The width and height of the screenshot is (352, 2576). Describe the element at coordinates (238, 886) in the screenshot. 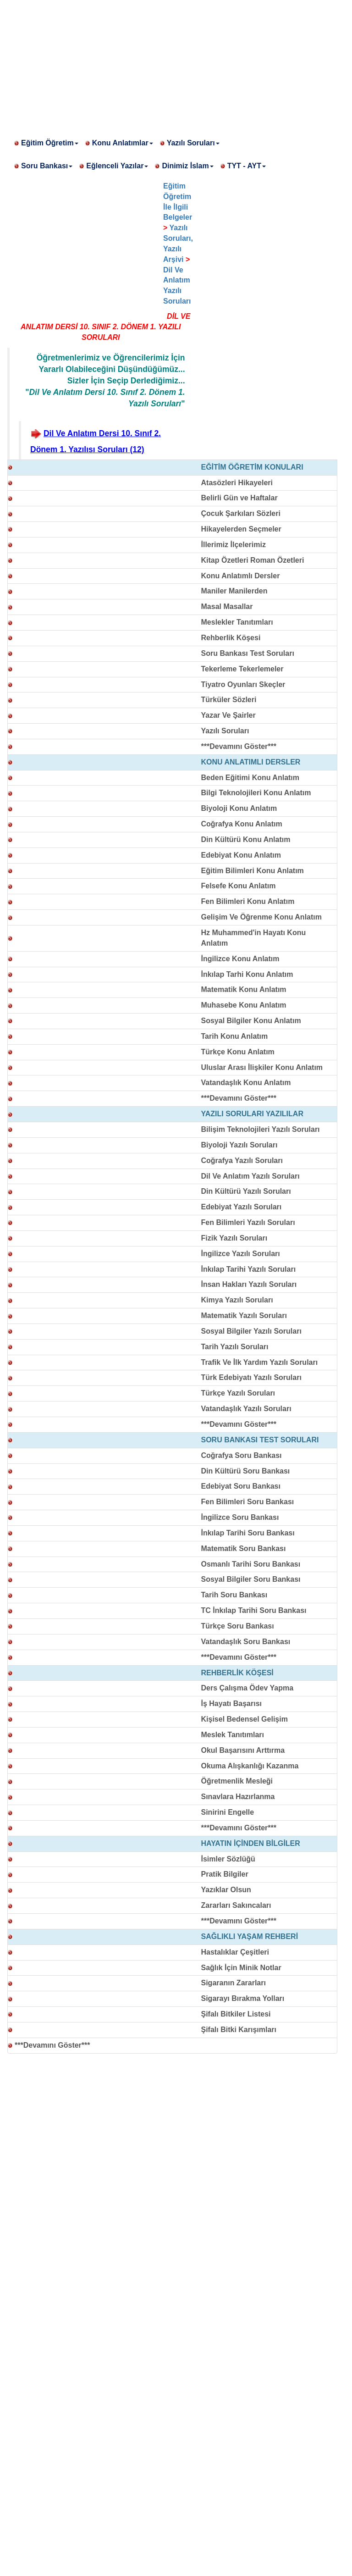

I see `Felsefe Konu Anlatım` at that location.